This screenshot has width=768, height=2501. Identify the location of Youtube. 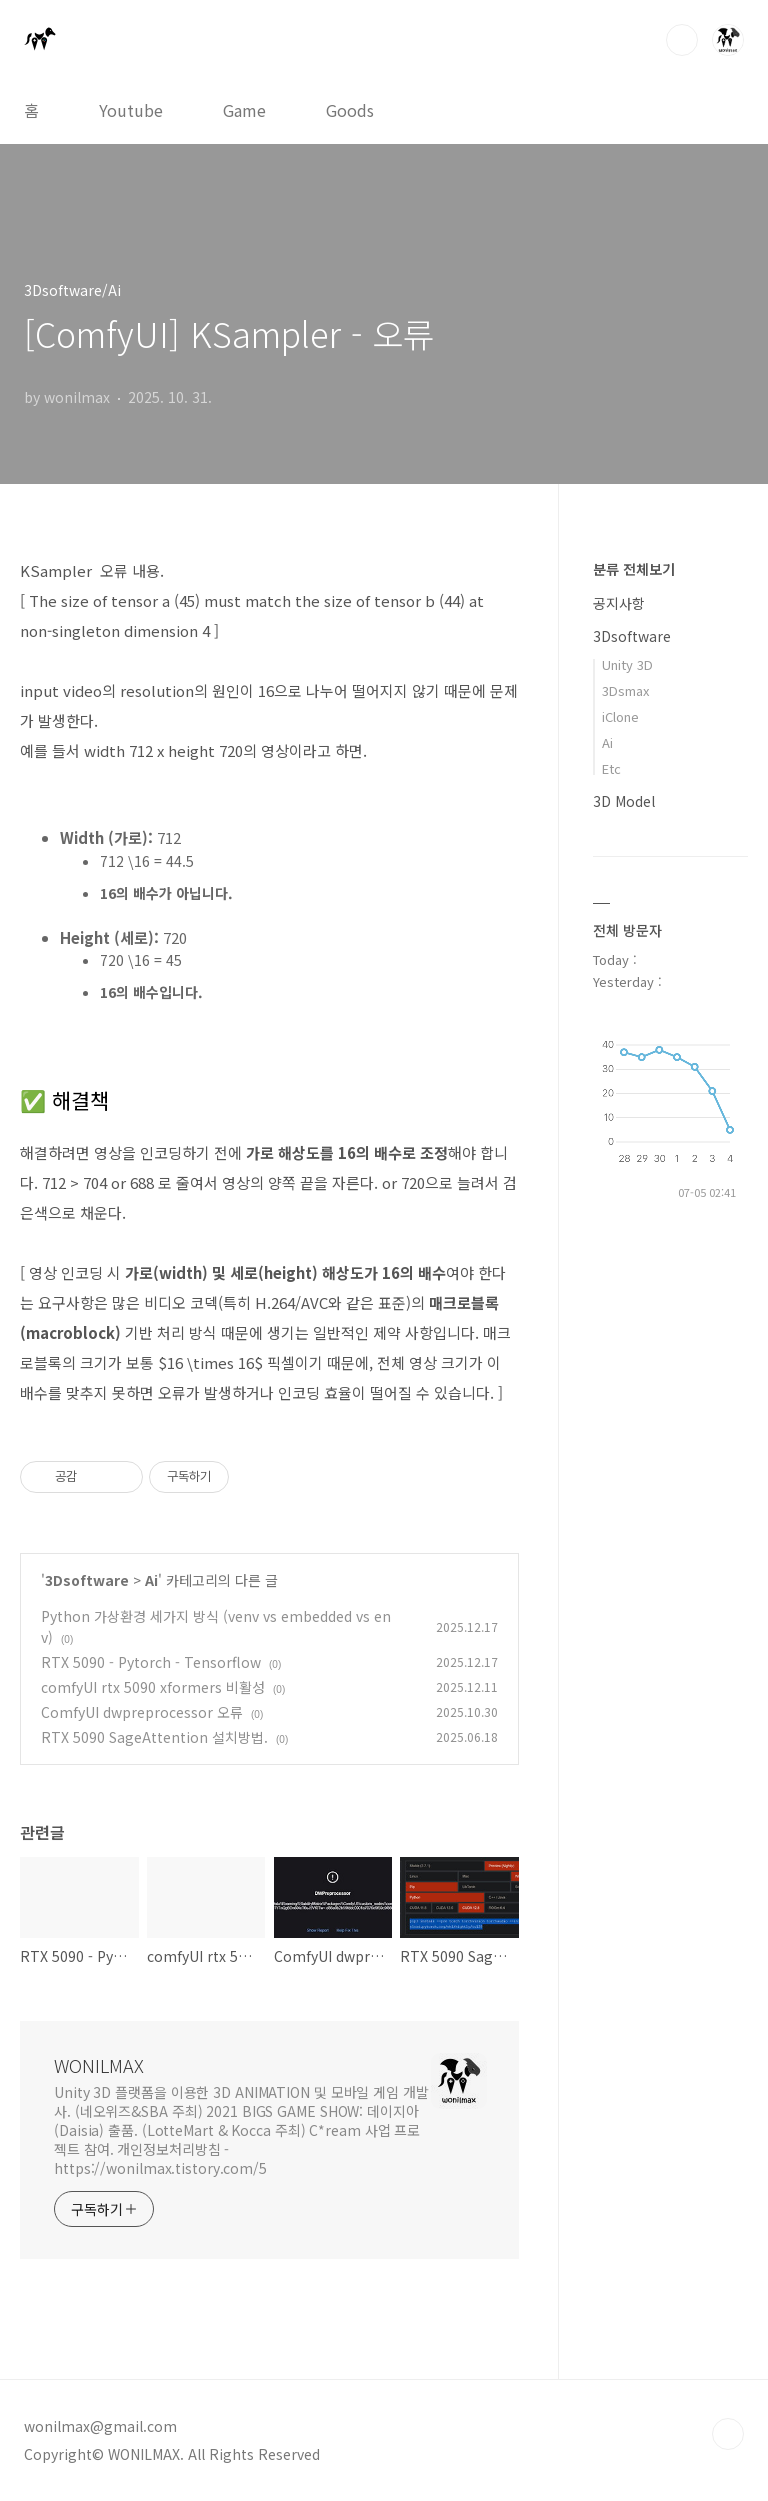
(131, 110).